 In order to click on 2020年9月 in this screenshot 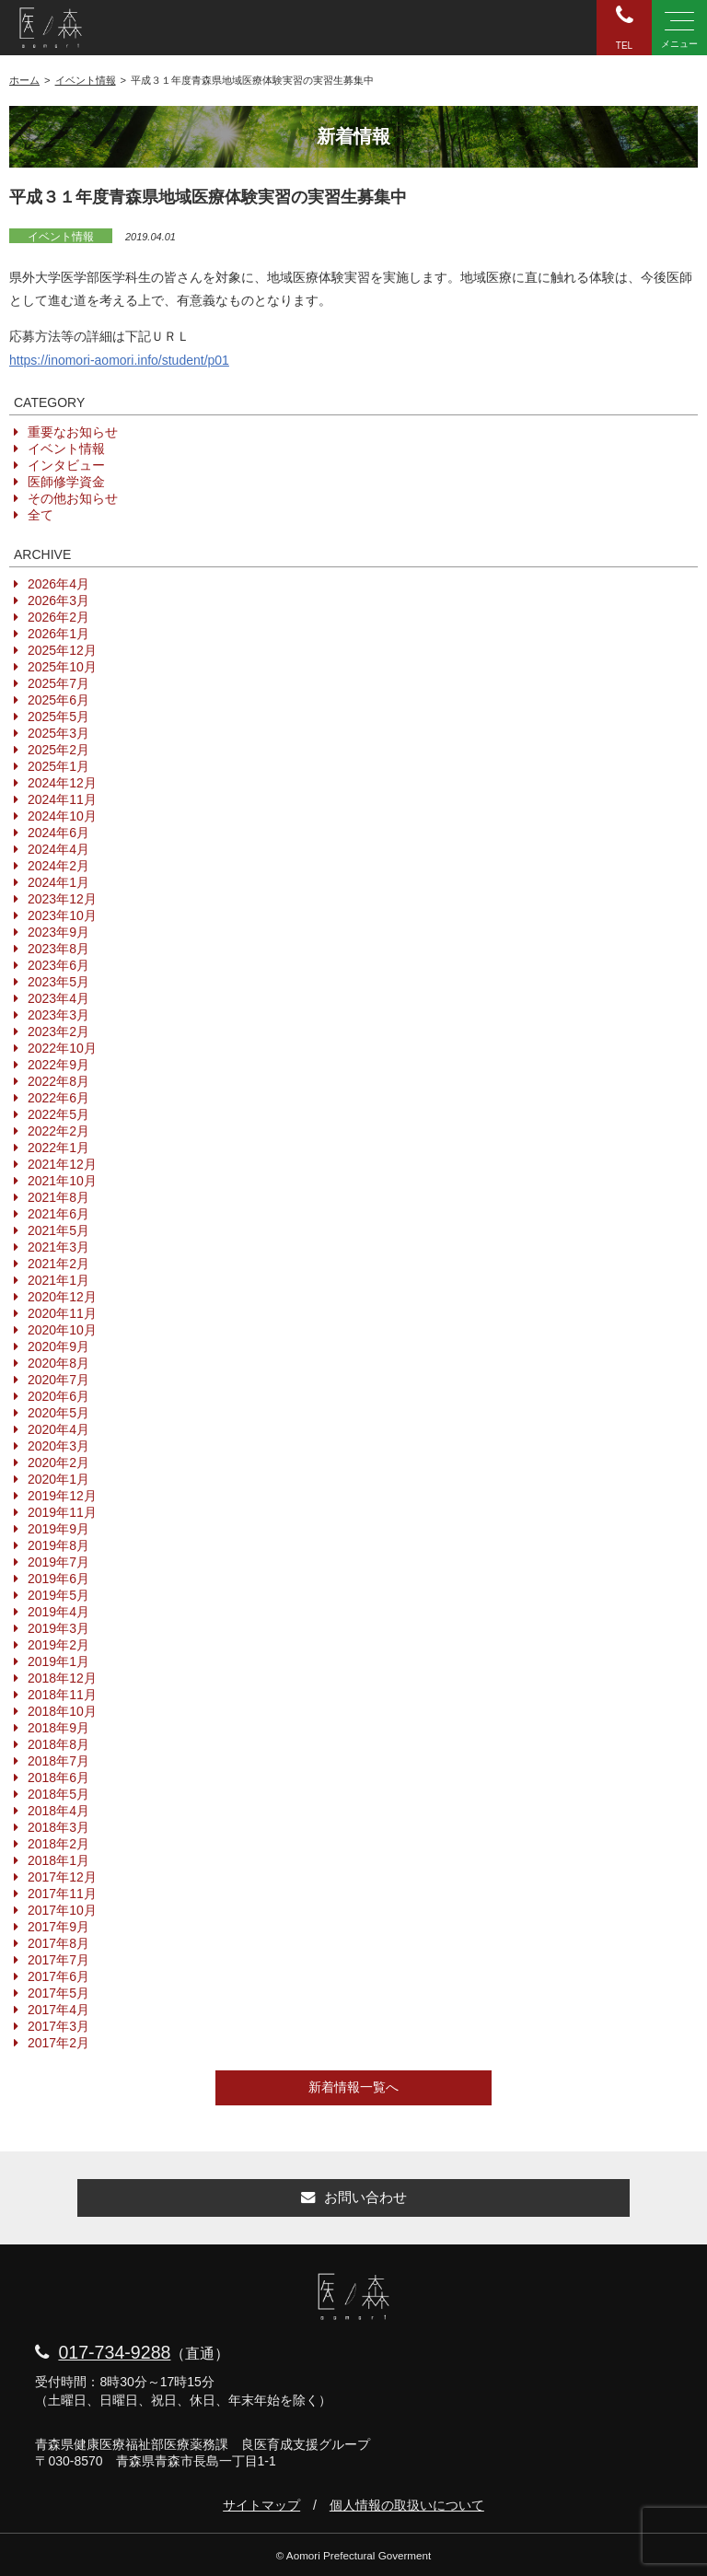, I will do `click(58, 1346)`.